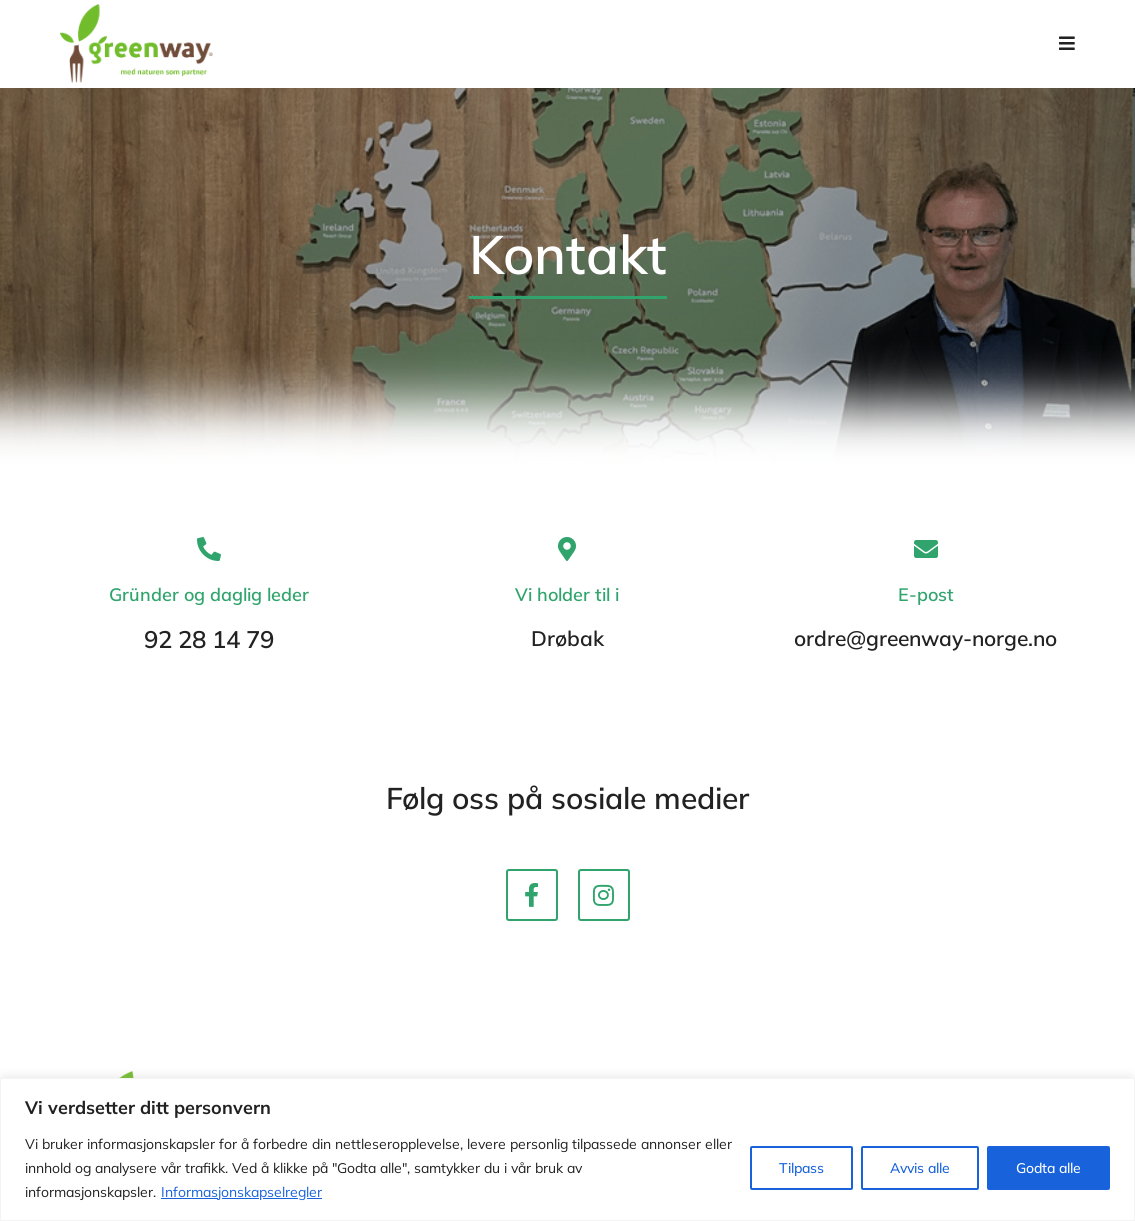 This screenshot has height=1221, width=1135. Describe the element at coordinates (241, 1192) in the screenshot. I see `Informasjonskapselregler` at that location.